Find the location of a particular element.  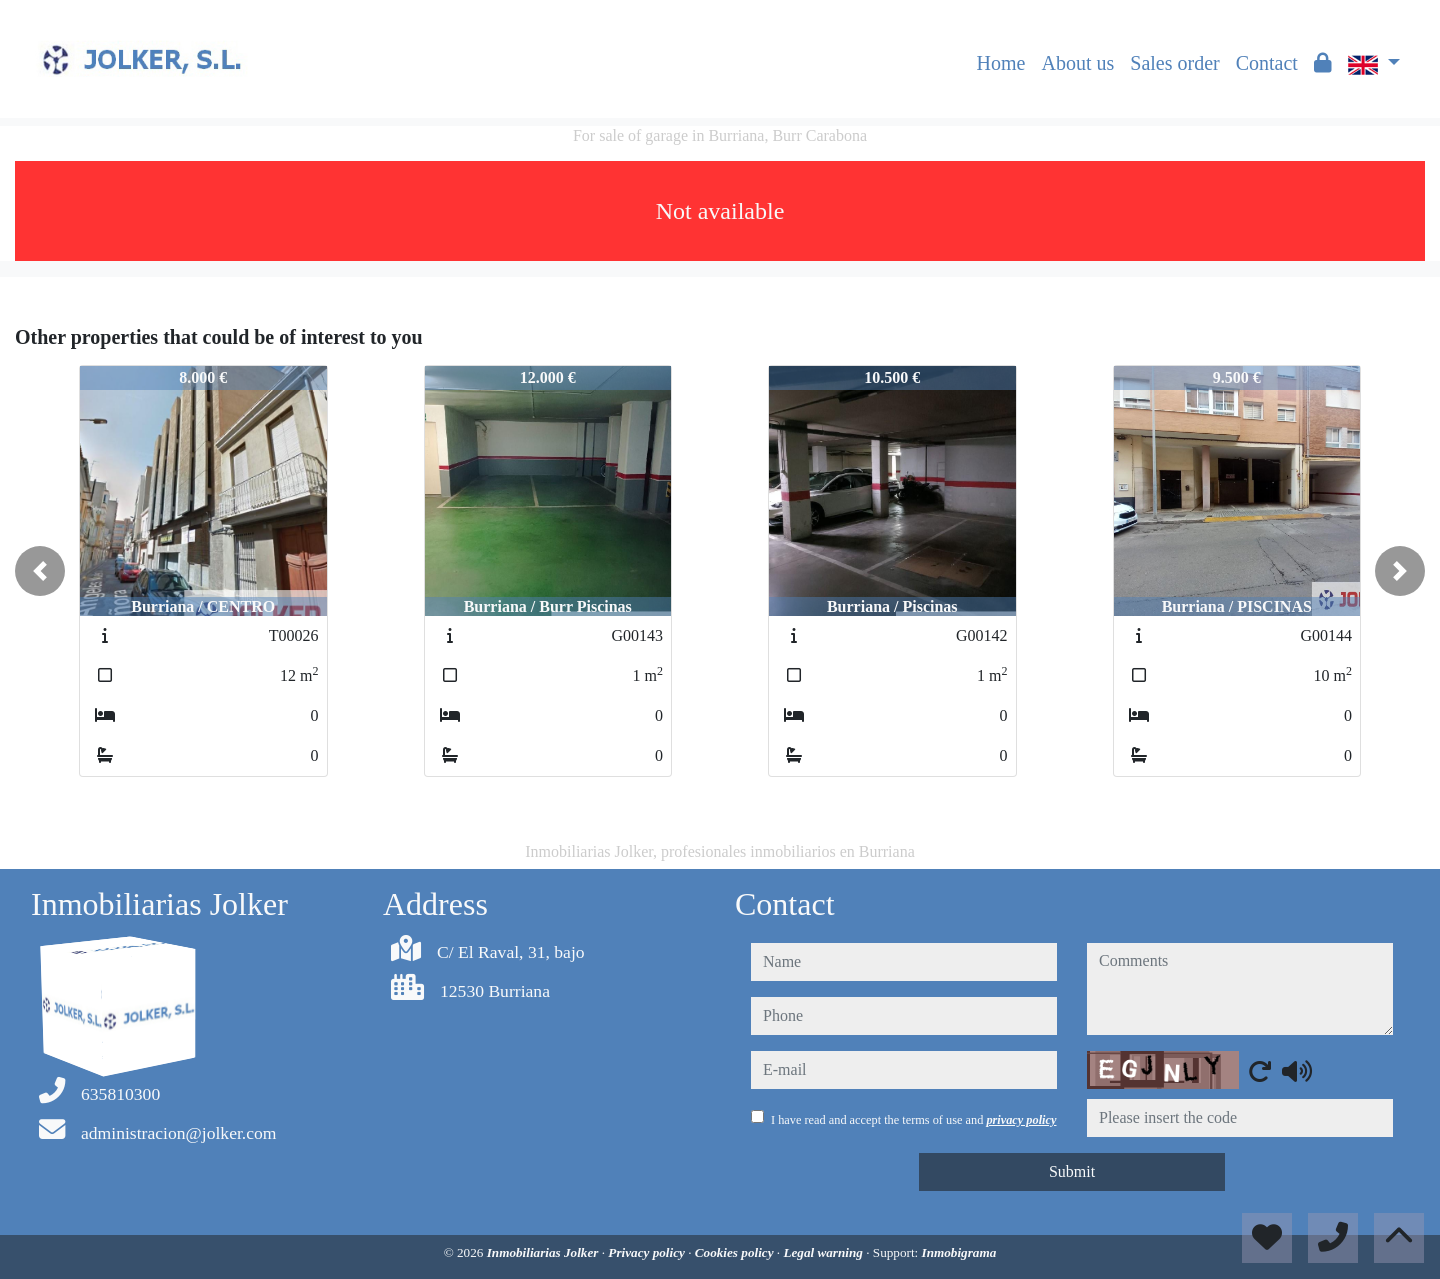

Submit is located at coordinates (1072, 1171).